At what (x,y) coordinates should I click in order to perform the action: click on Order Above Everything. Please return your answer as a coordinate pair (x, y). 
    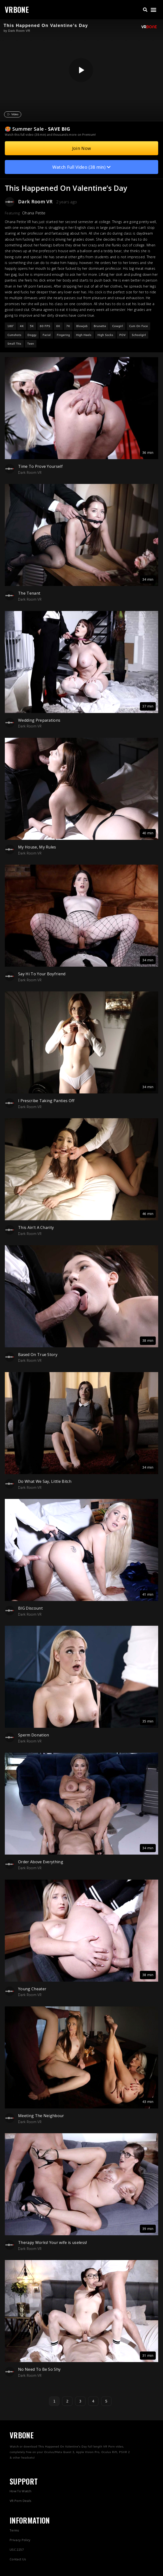
    Looking at the image, I should click on (40, 1861).